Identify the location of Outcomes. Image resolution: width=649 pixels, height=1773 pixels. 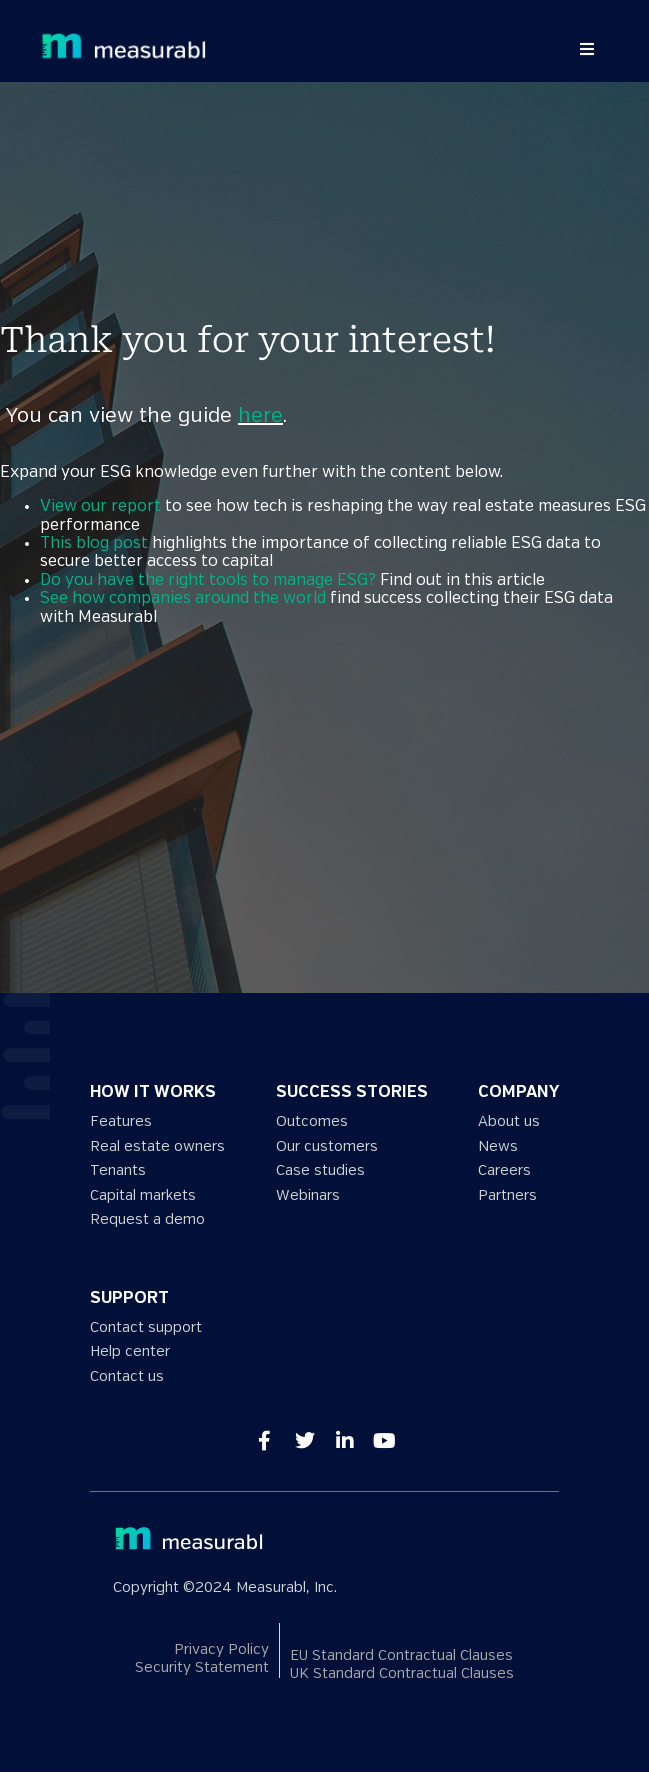
(312, 1121).